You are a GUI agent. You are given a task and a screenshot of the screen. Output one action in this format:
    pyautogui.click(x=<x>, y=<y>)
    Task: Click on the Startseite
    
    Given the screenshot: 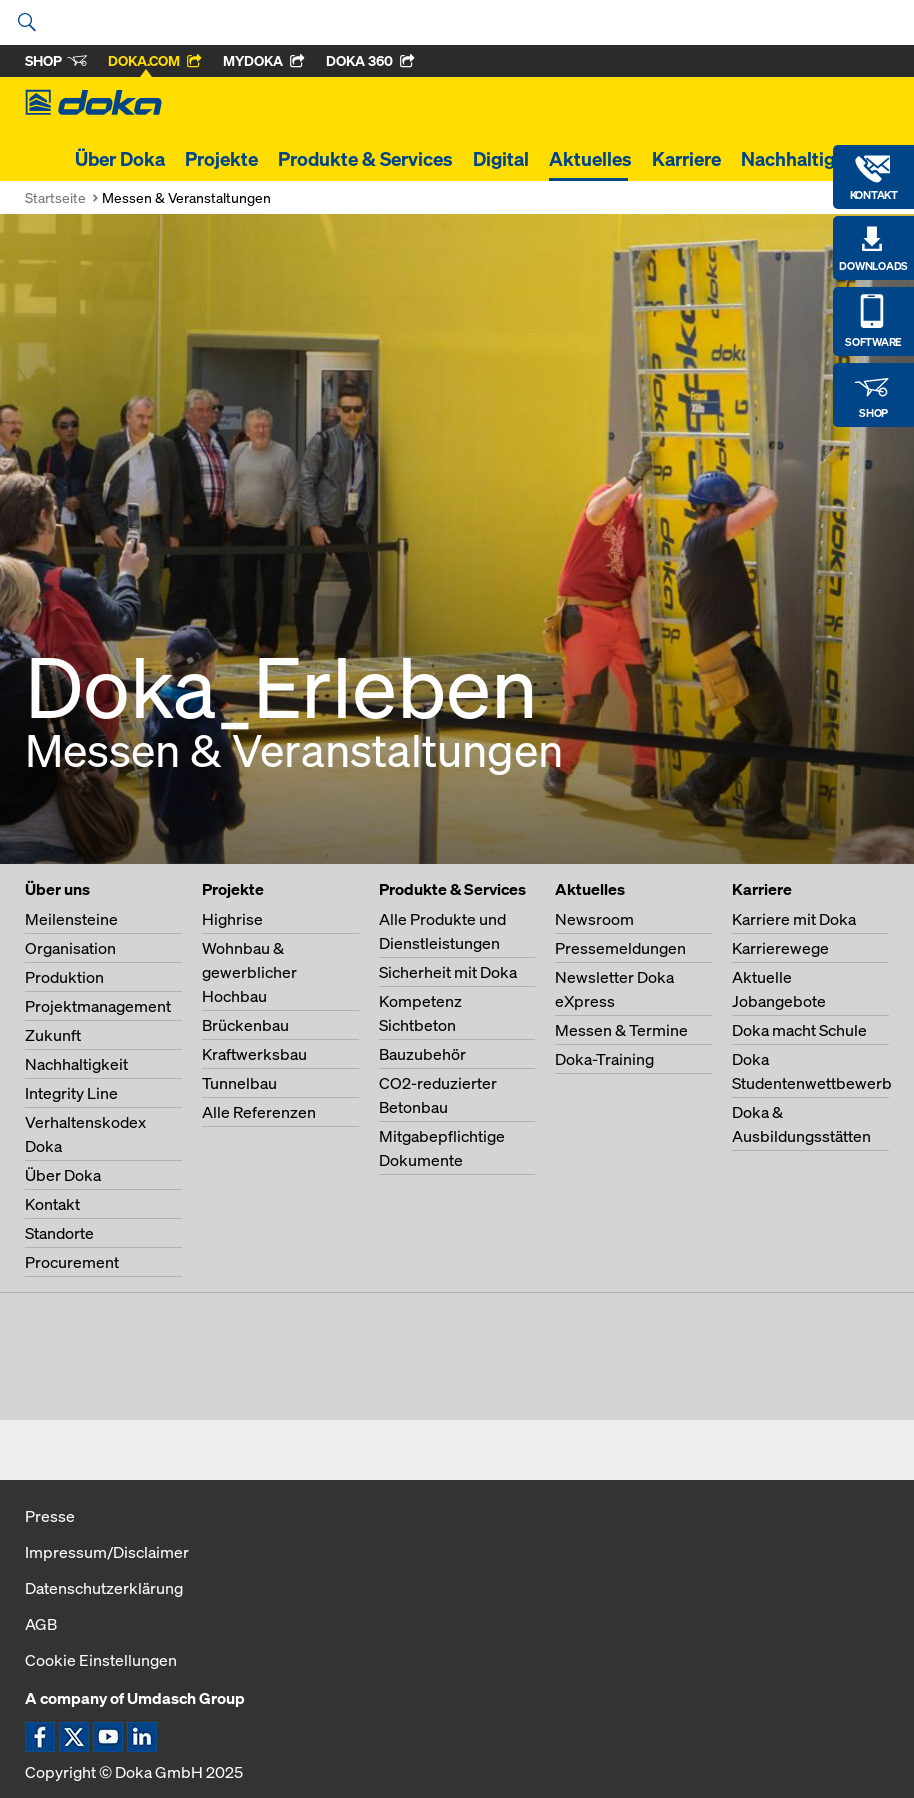 What is the action you would take?
    pyautogui.click(x=55, y=197)
    